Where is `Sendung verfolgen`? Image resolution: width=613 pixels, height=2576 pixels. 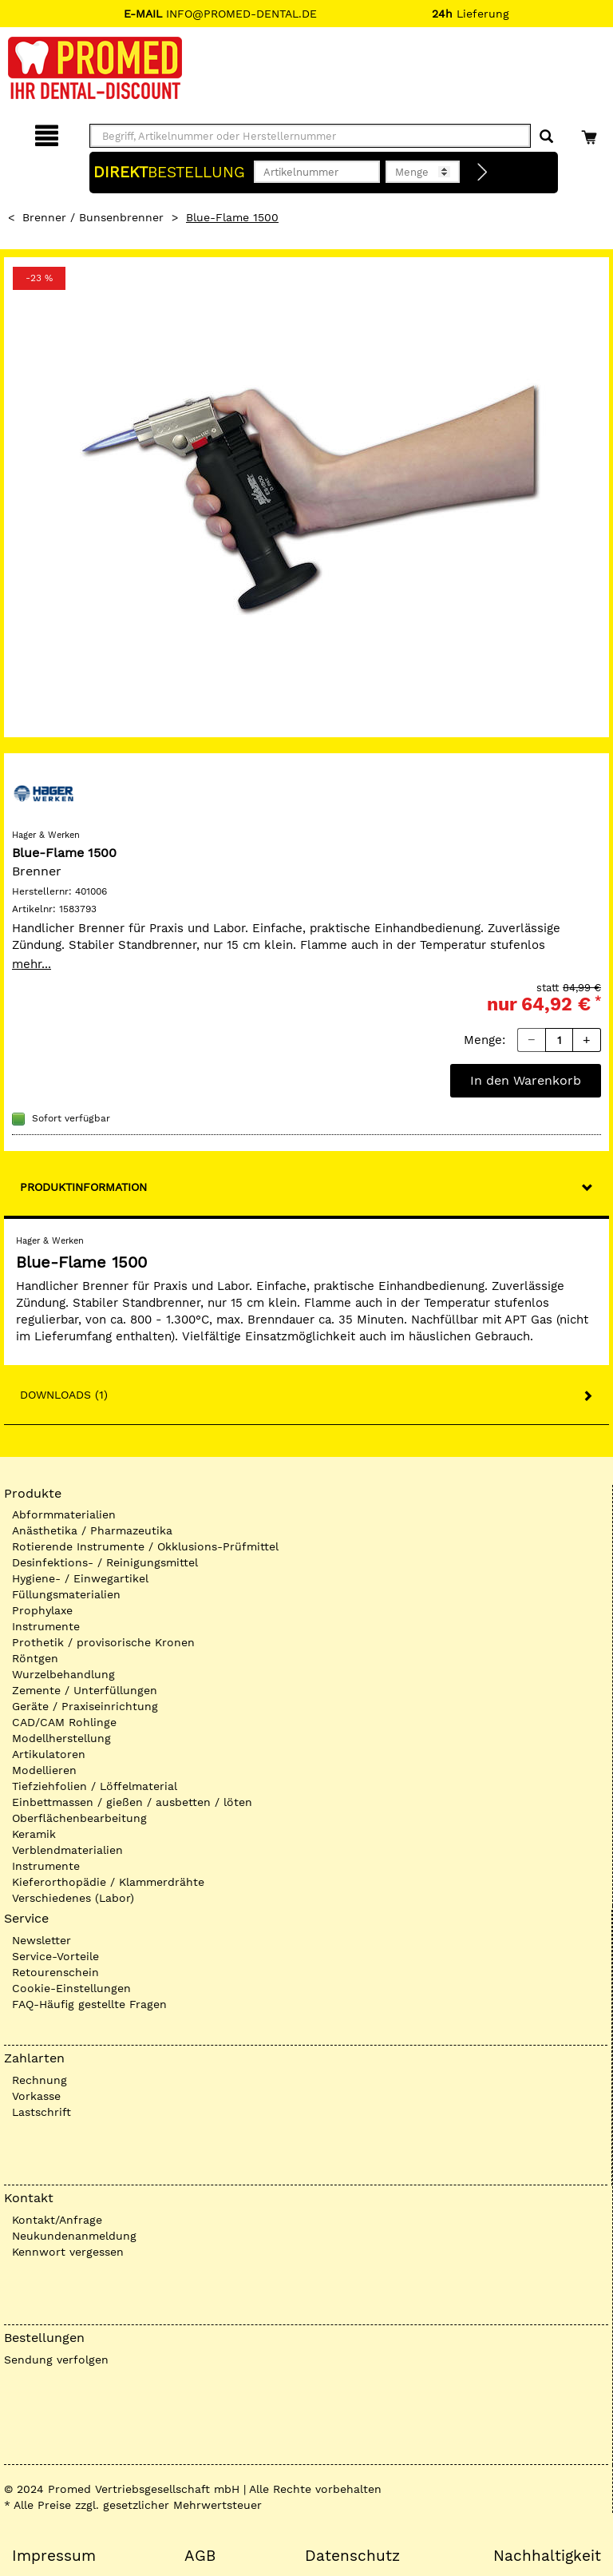
Sendung verfolgen is located at coordinates (56, 2359).